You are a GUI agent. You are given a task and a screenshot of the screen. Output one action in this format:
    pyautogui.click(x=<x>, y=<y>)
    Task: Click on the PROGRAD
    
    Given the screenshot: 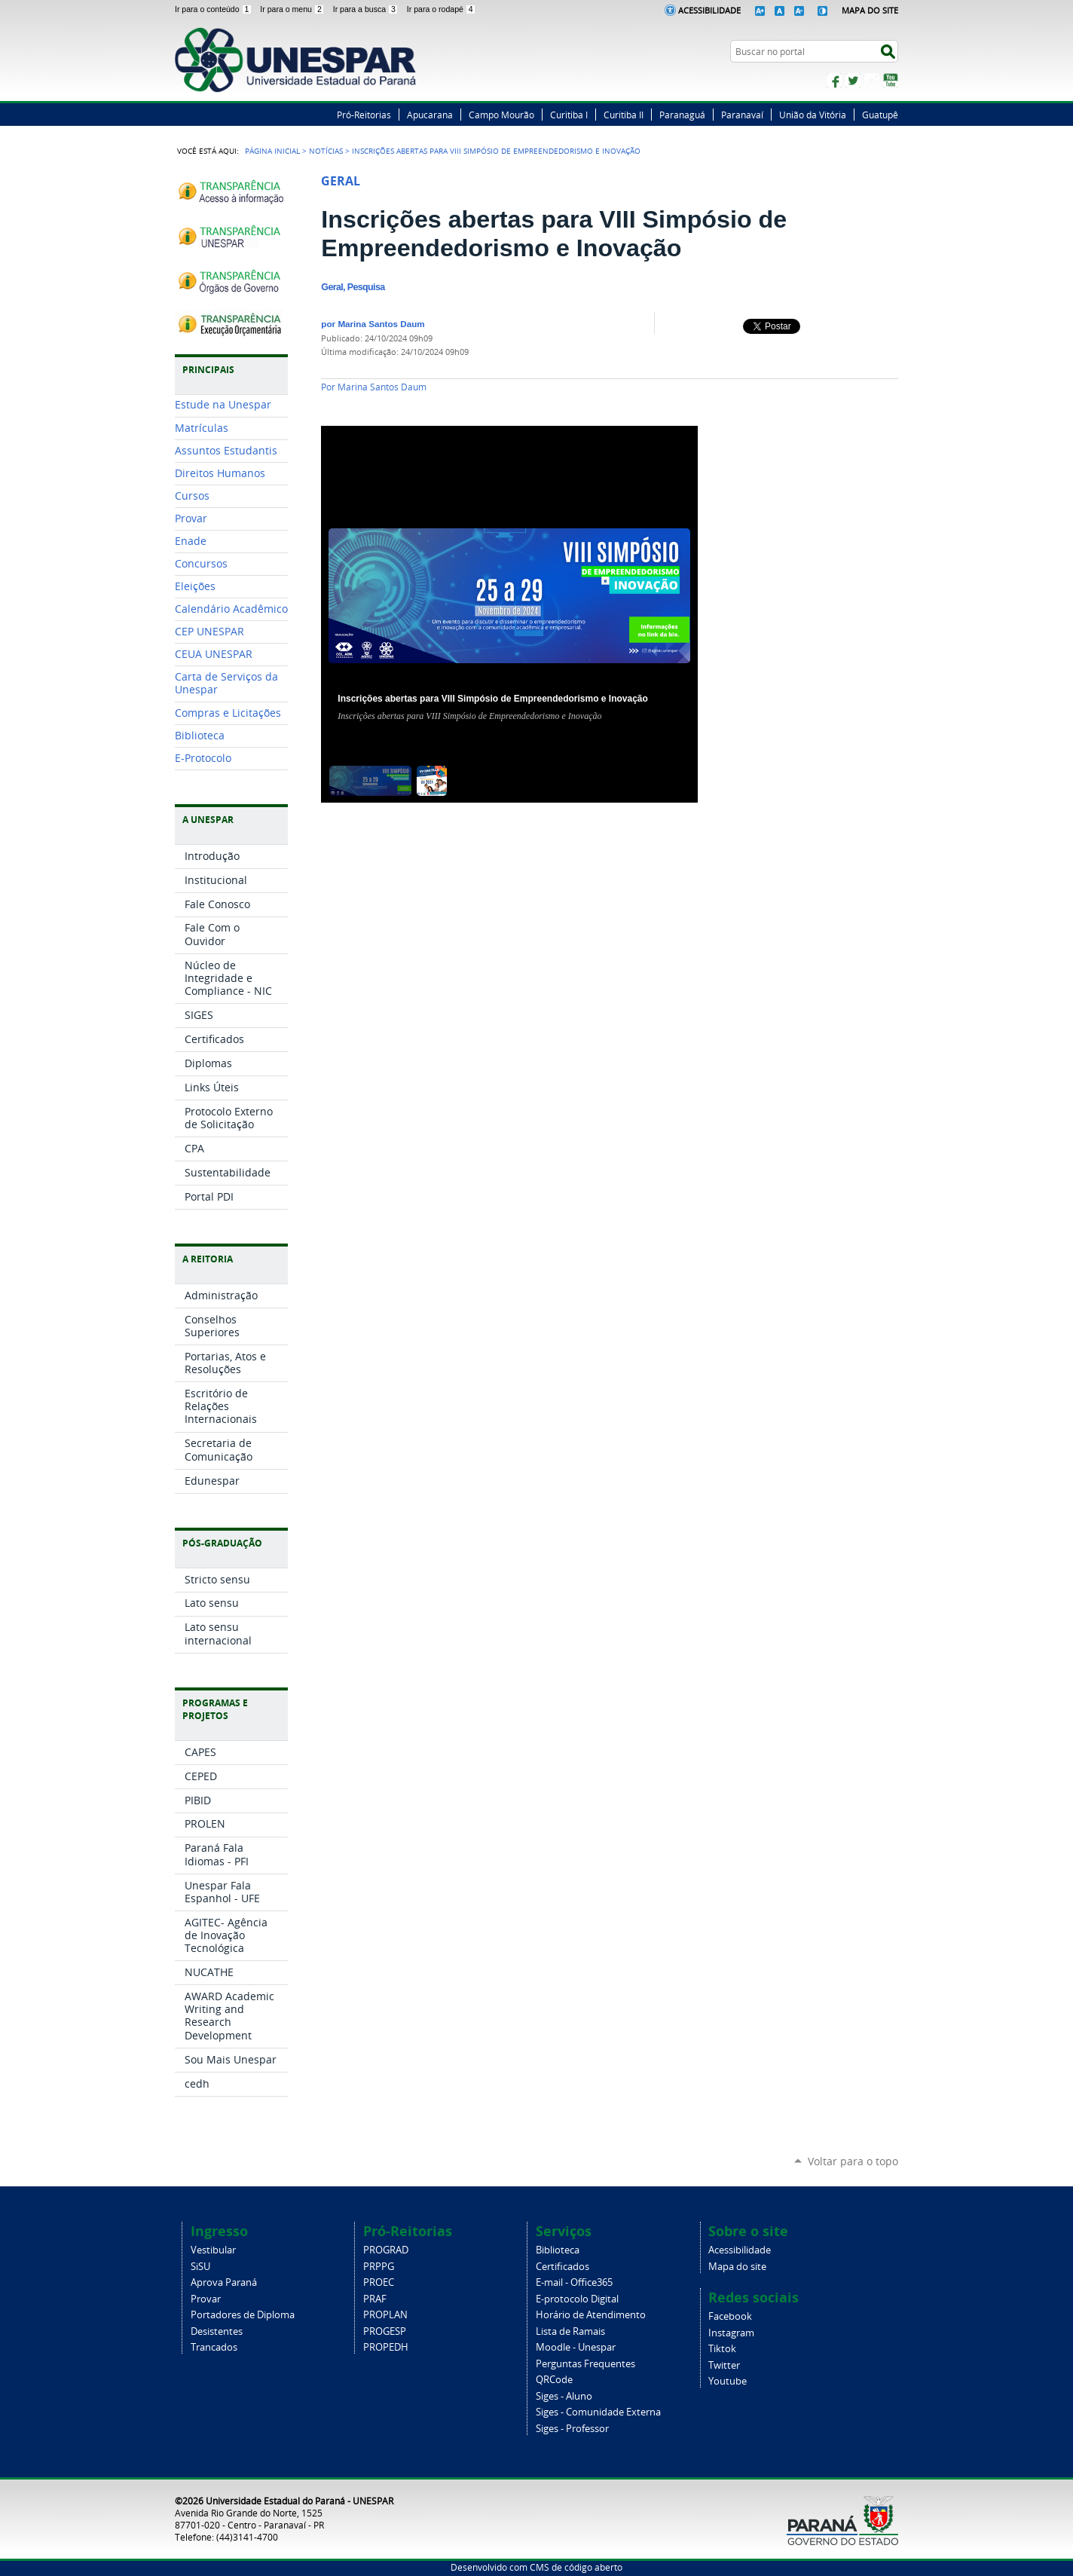 What is the action you would take?
    pyautogui.click(x=385, y=2250)
    